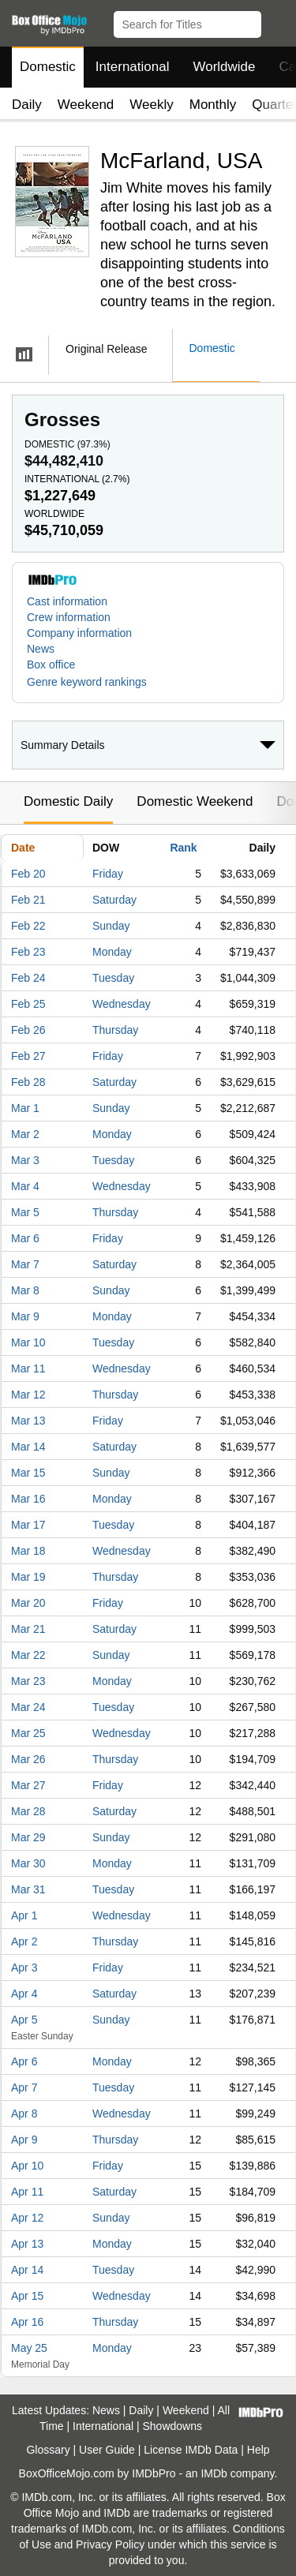  I want to click on Mar 29, so click(28, 1837).